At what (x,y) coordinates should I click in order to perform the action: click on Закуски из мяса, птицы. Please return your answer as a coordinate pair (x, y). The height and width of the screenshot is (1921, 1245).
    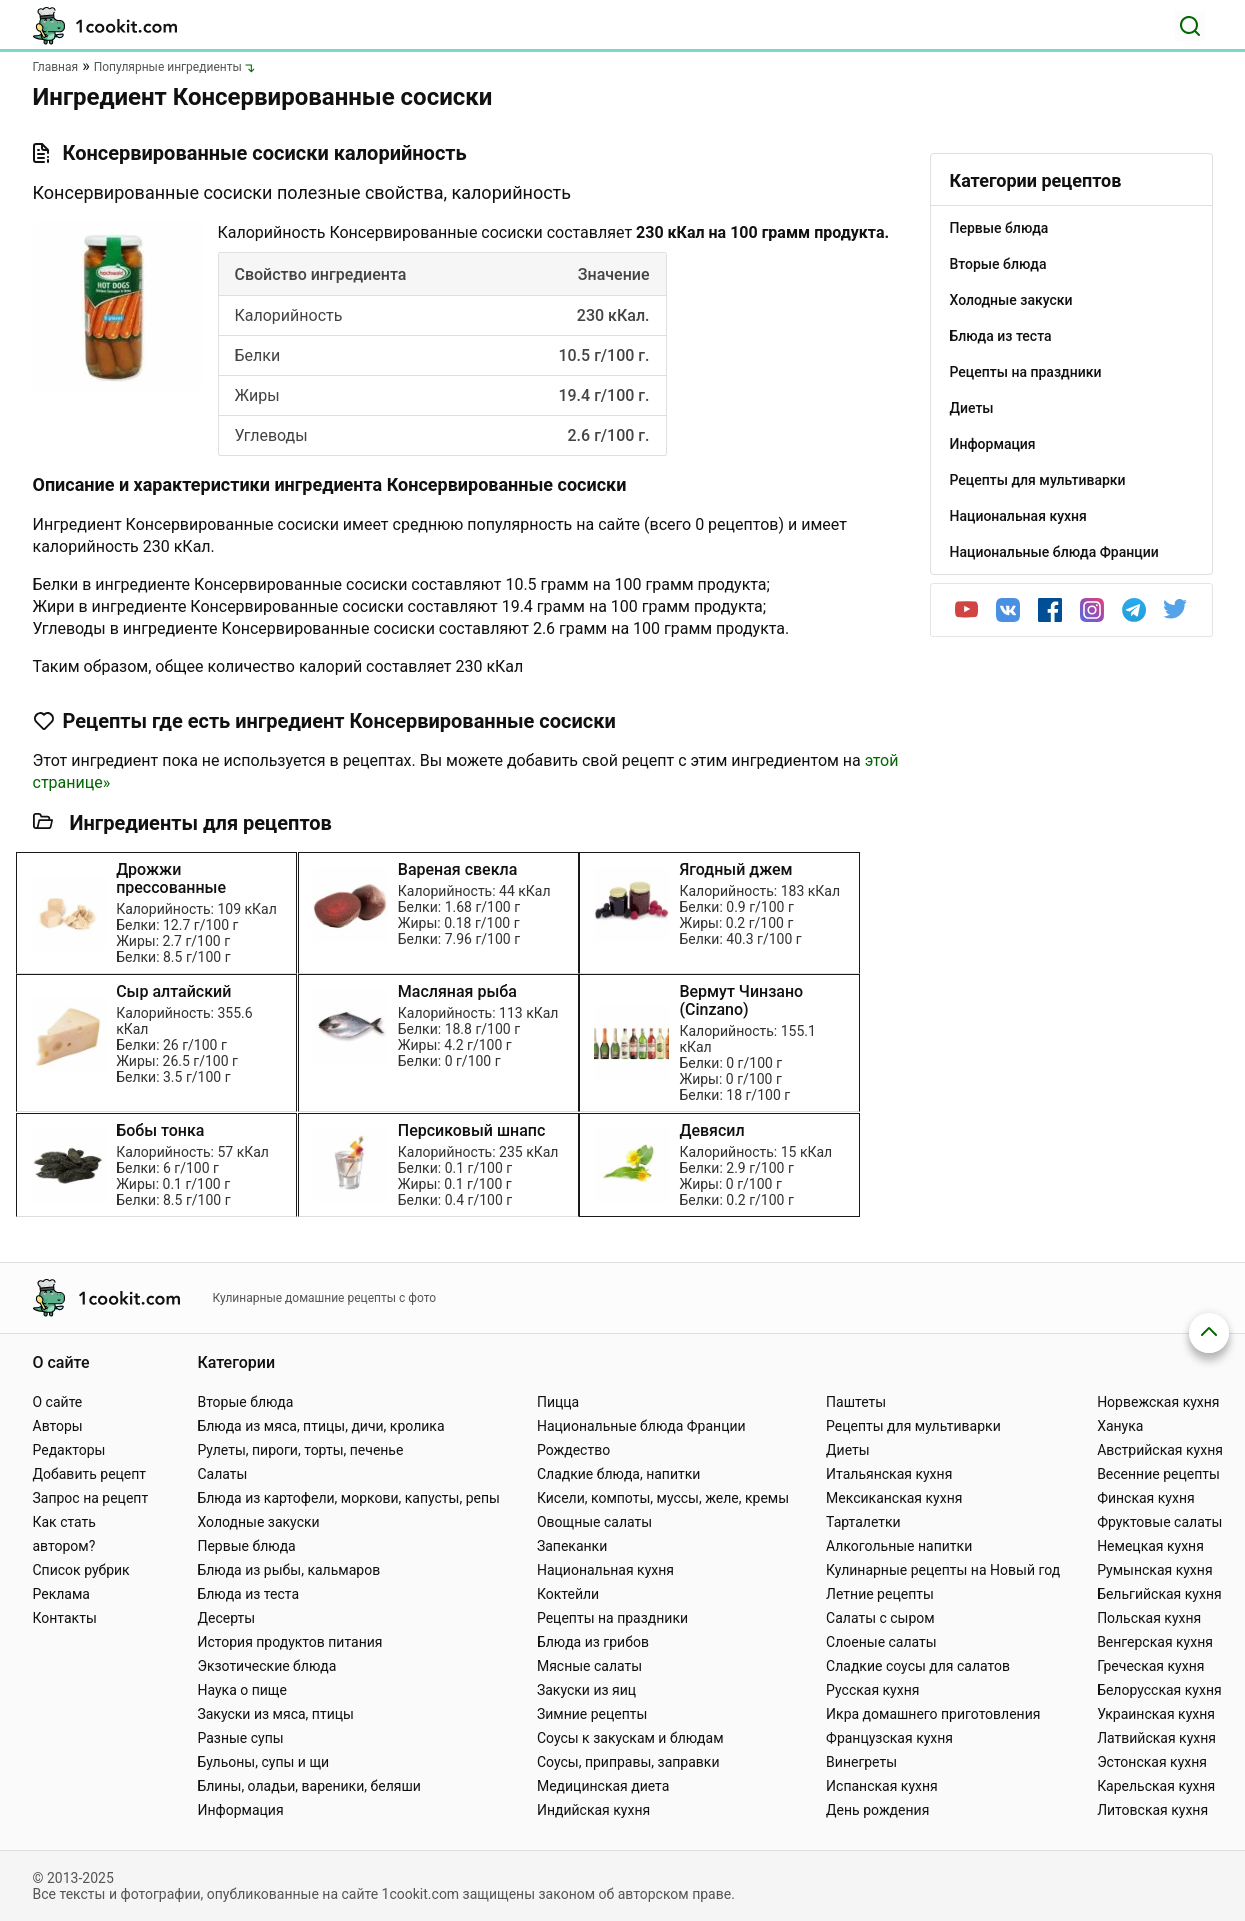
    Looking at the image, I should click on (275, 1714).